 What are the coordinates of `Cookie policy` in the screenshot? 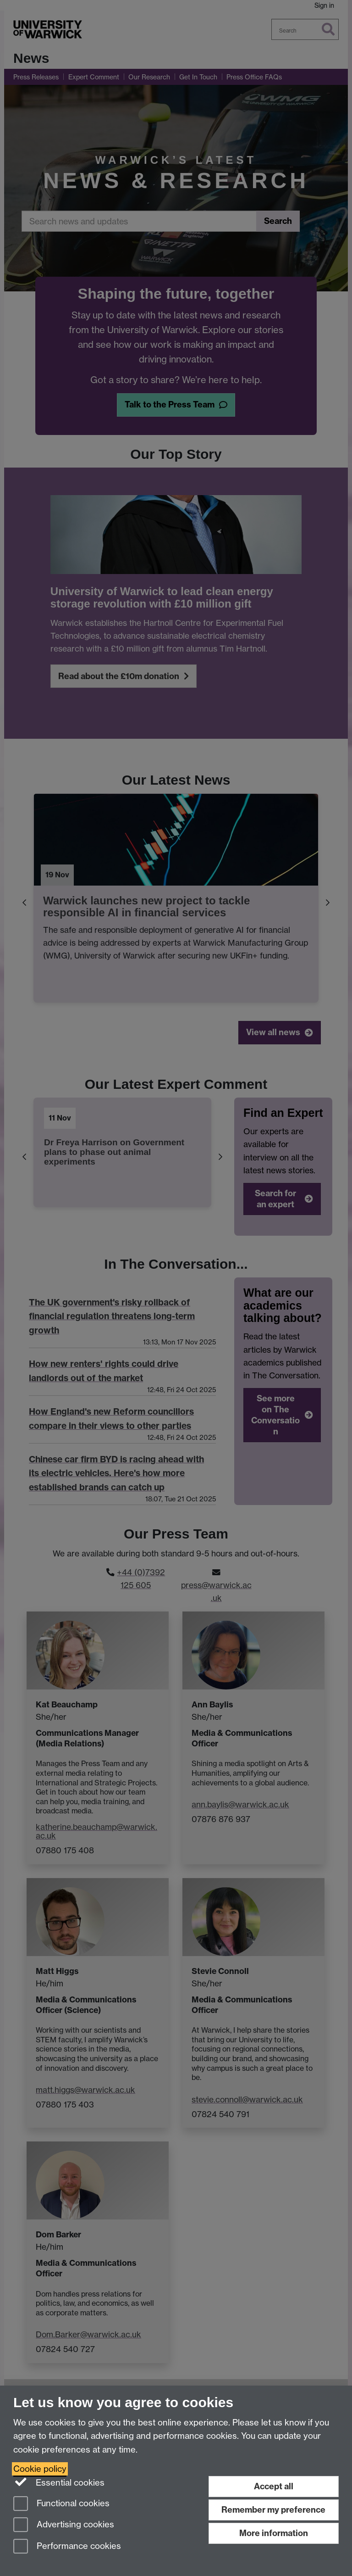 It's located at (39, 2469).